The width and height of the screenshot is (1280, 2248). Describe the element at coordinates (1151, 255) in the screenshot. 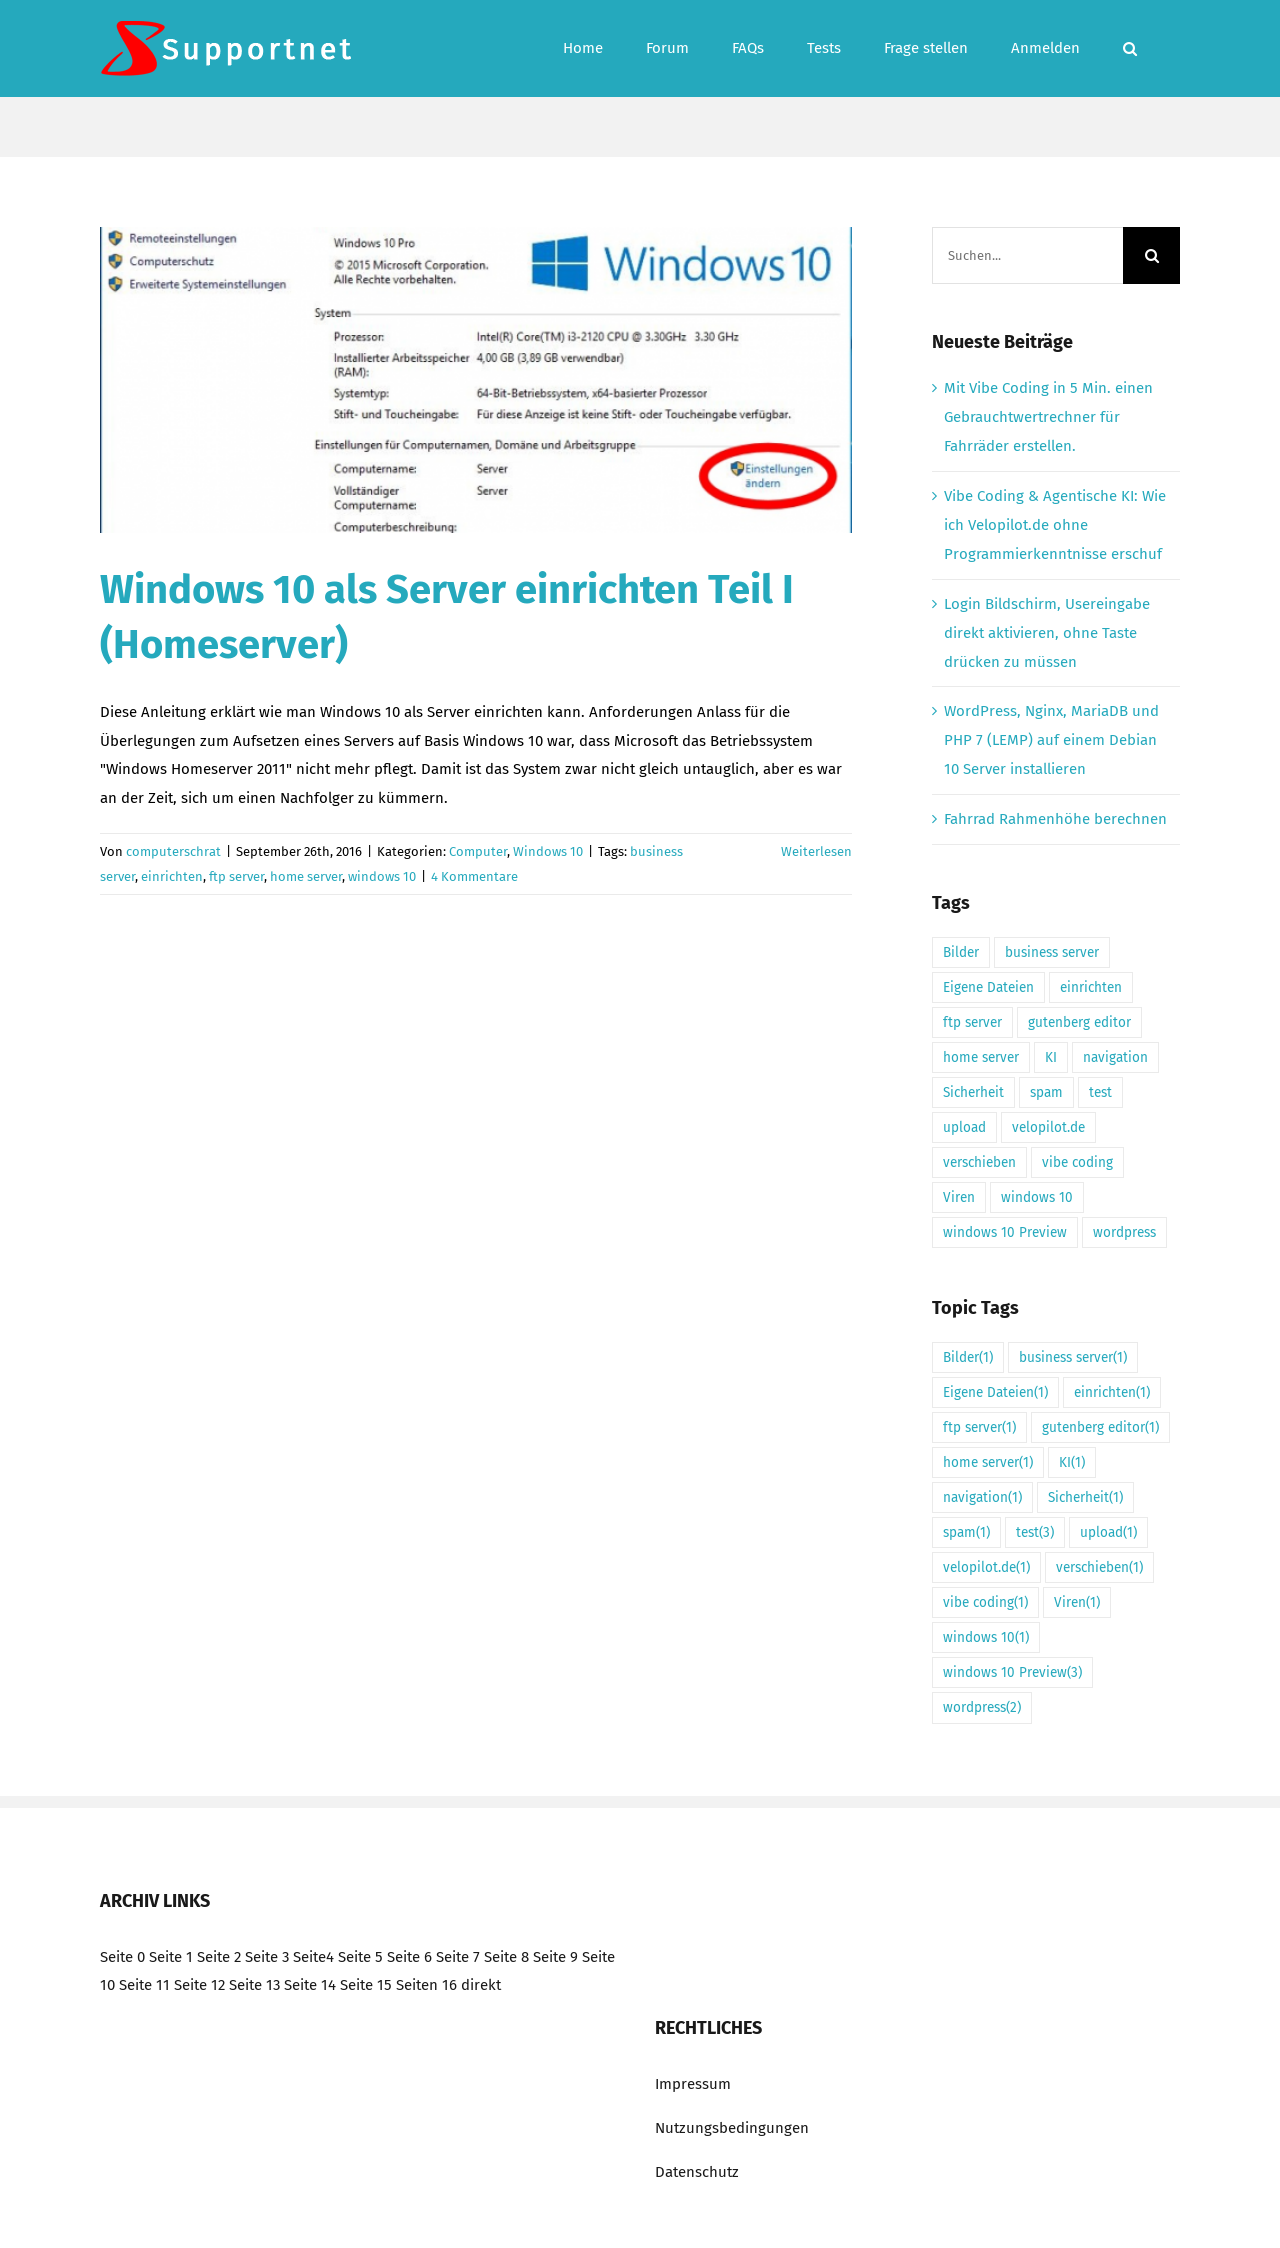

I see `[Suche]` at that location.